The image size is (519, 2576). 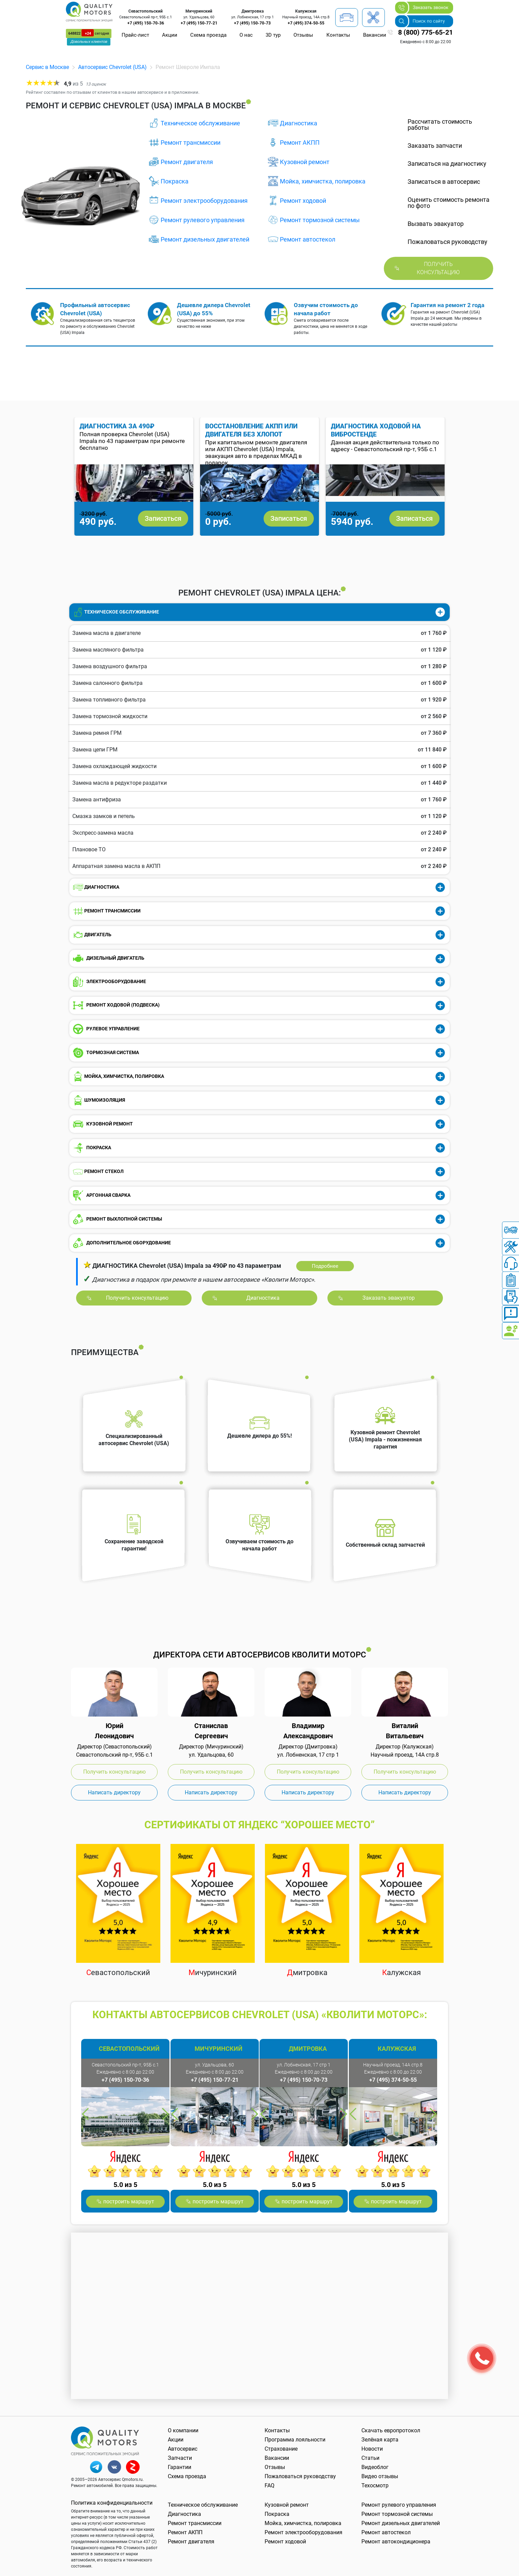 What do you see at coordinates (379, 2476) in the screenshot?
I see `Видео отзывы` at bounding box center [379, 2476].